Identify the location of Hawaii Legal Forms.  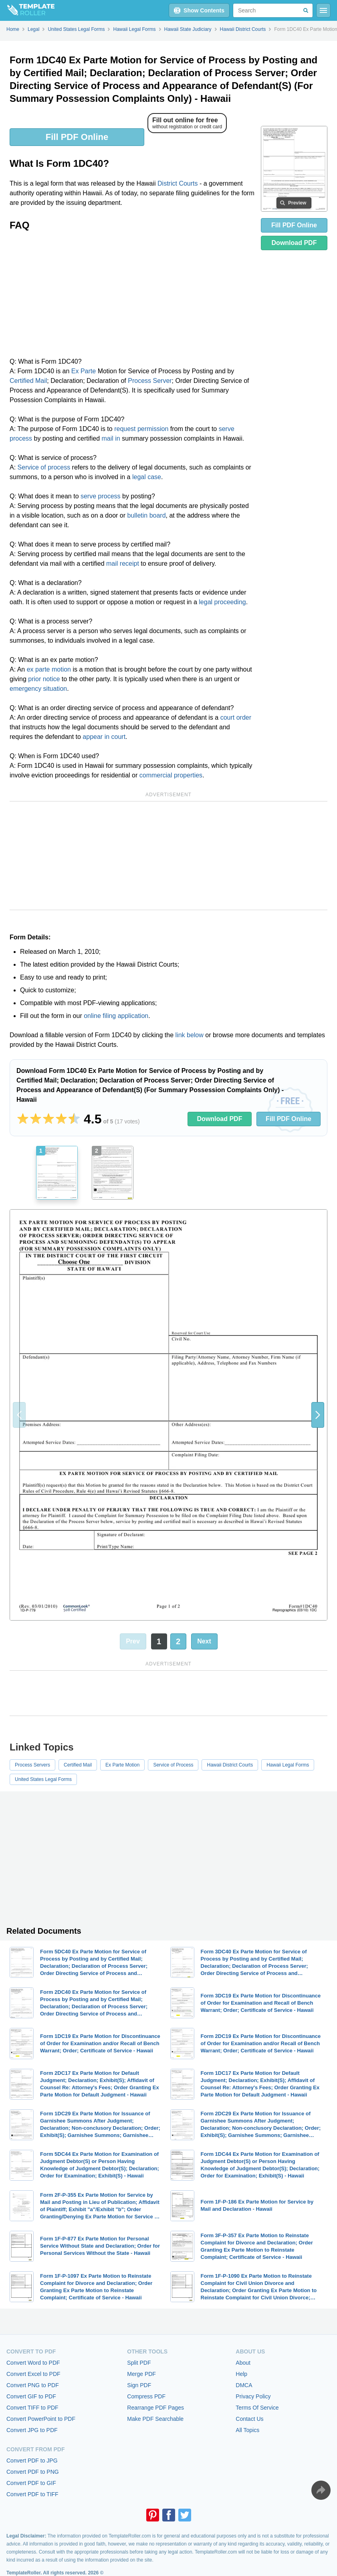
(287, 1765).